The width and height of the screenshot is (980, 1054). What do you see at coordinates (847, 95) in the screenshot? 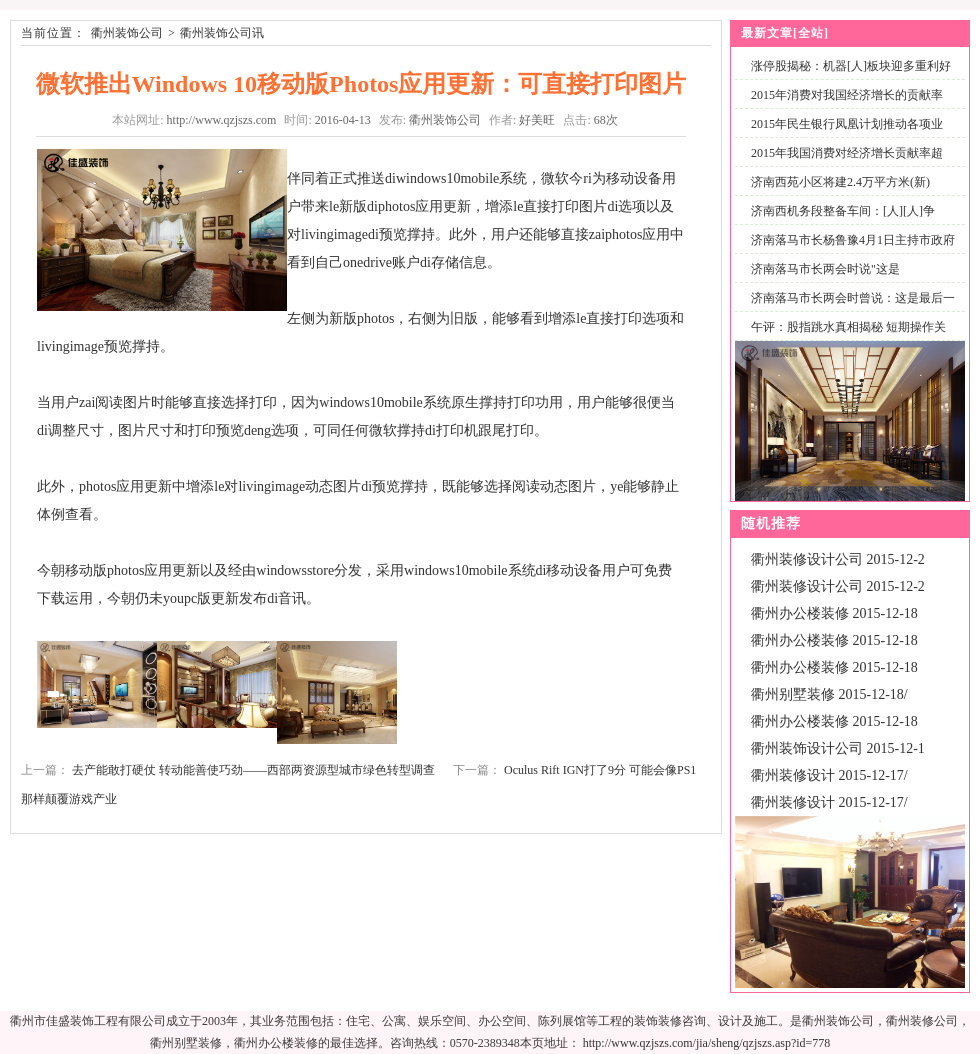
I see `2015年消费对我国经济增长的贡献率` at bounding box center [847, 95].